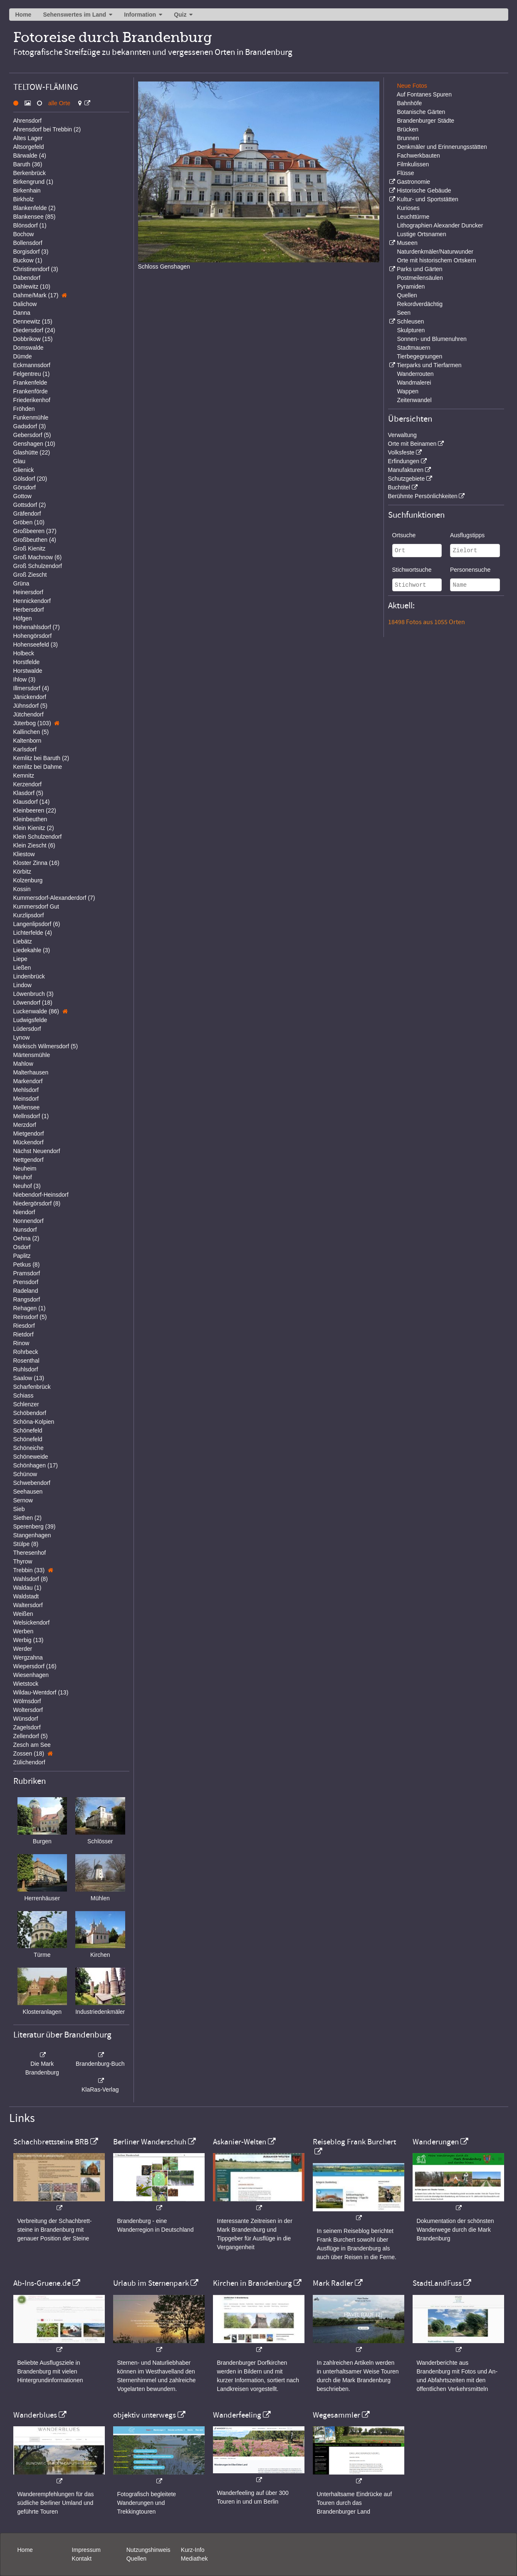 This screenshot has height=2576, width=517. Describe the element at coordinates (26, 1544) in the screenshot. I see `Stülpe (8)` at that location.